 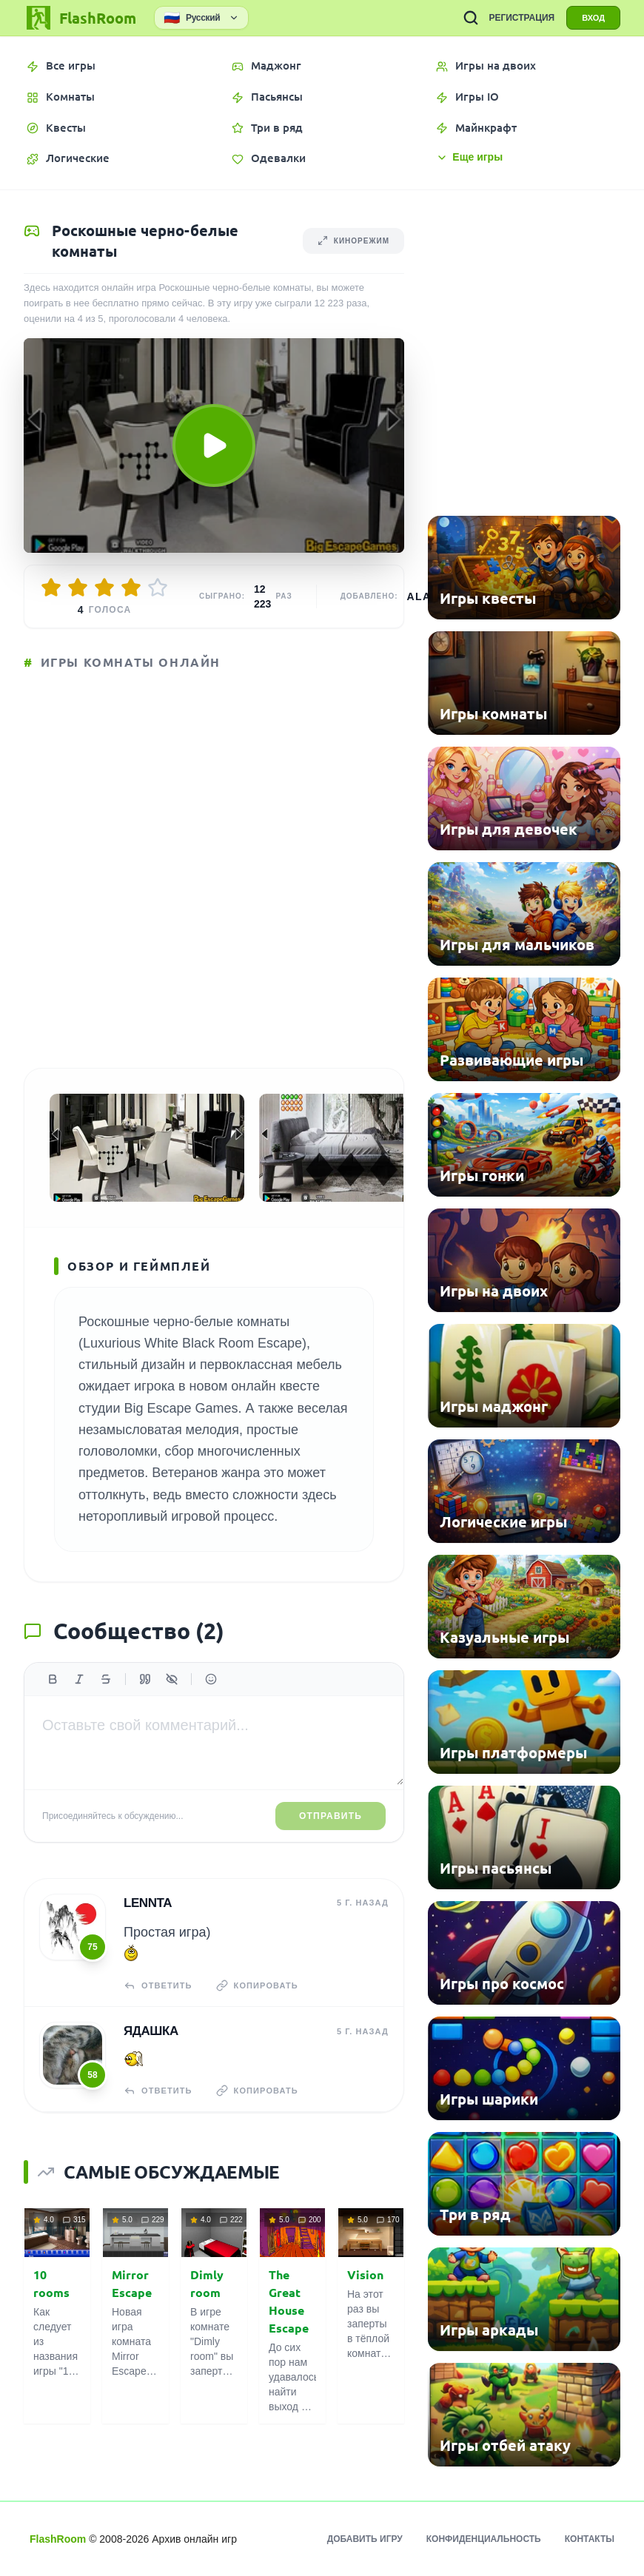 What do you see at coordinates (521, 18) in the screenshot?
I see `РЕГИСТРАЦИЯ` at bounding box center [521, 18].